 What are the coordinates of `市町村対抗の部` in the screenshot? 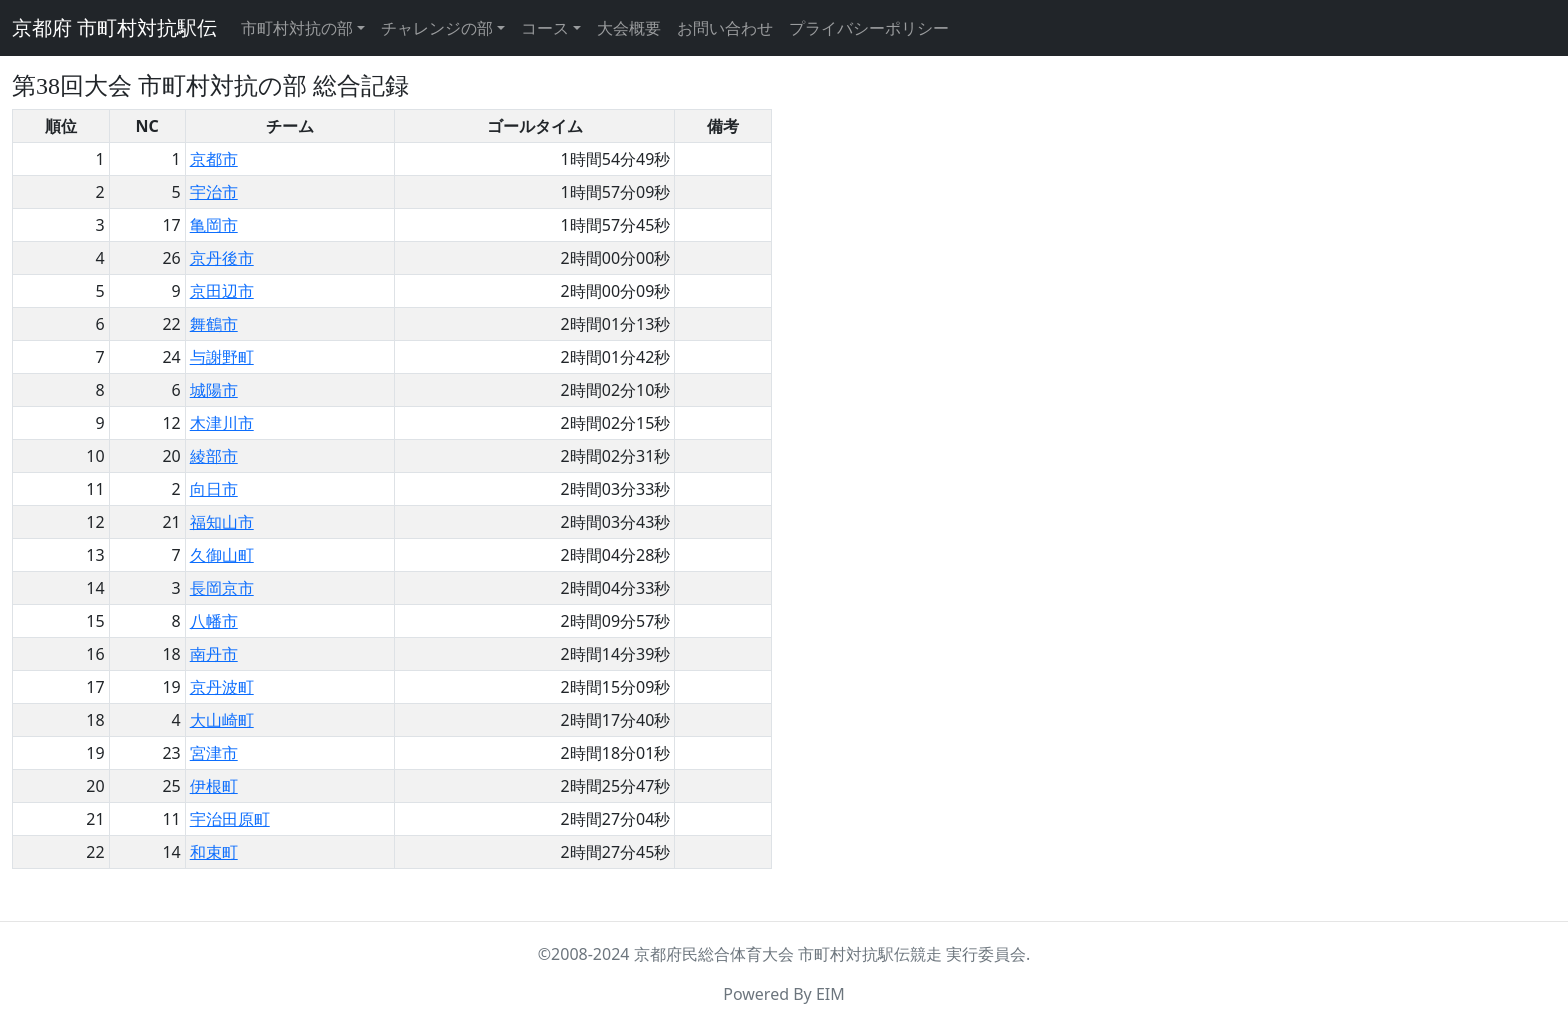 It's located at (297, 28).